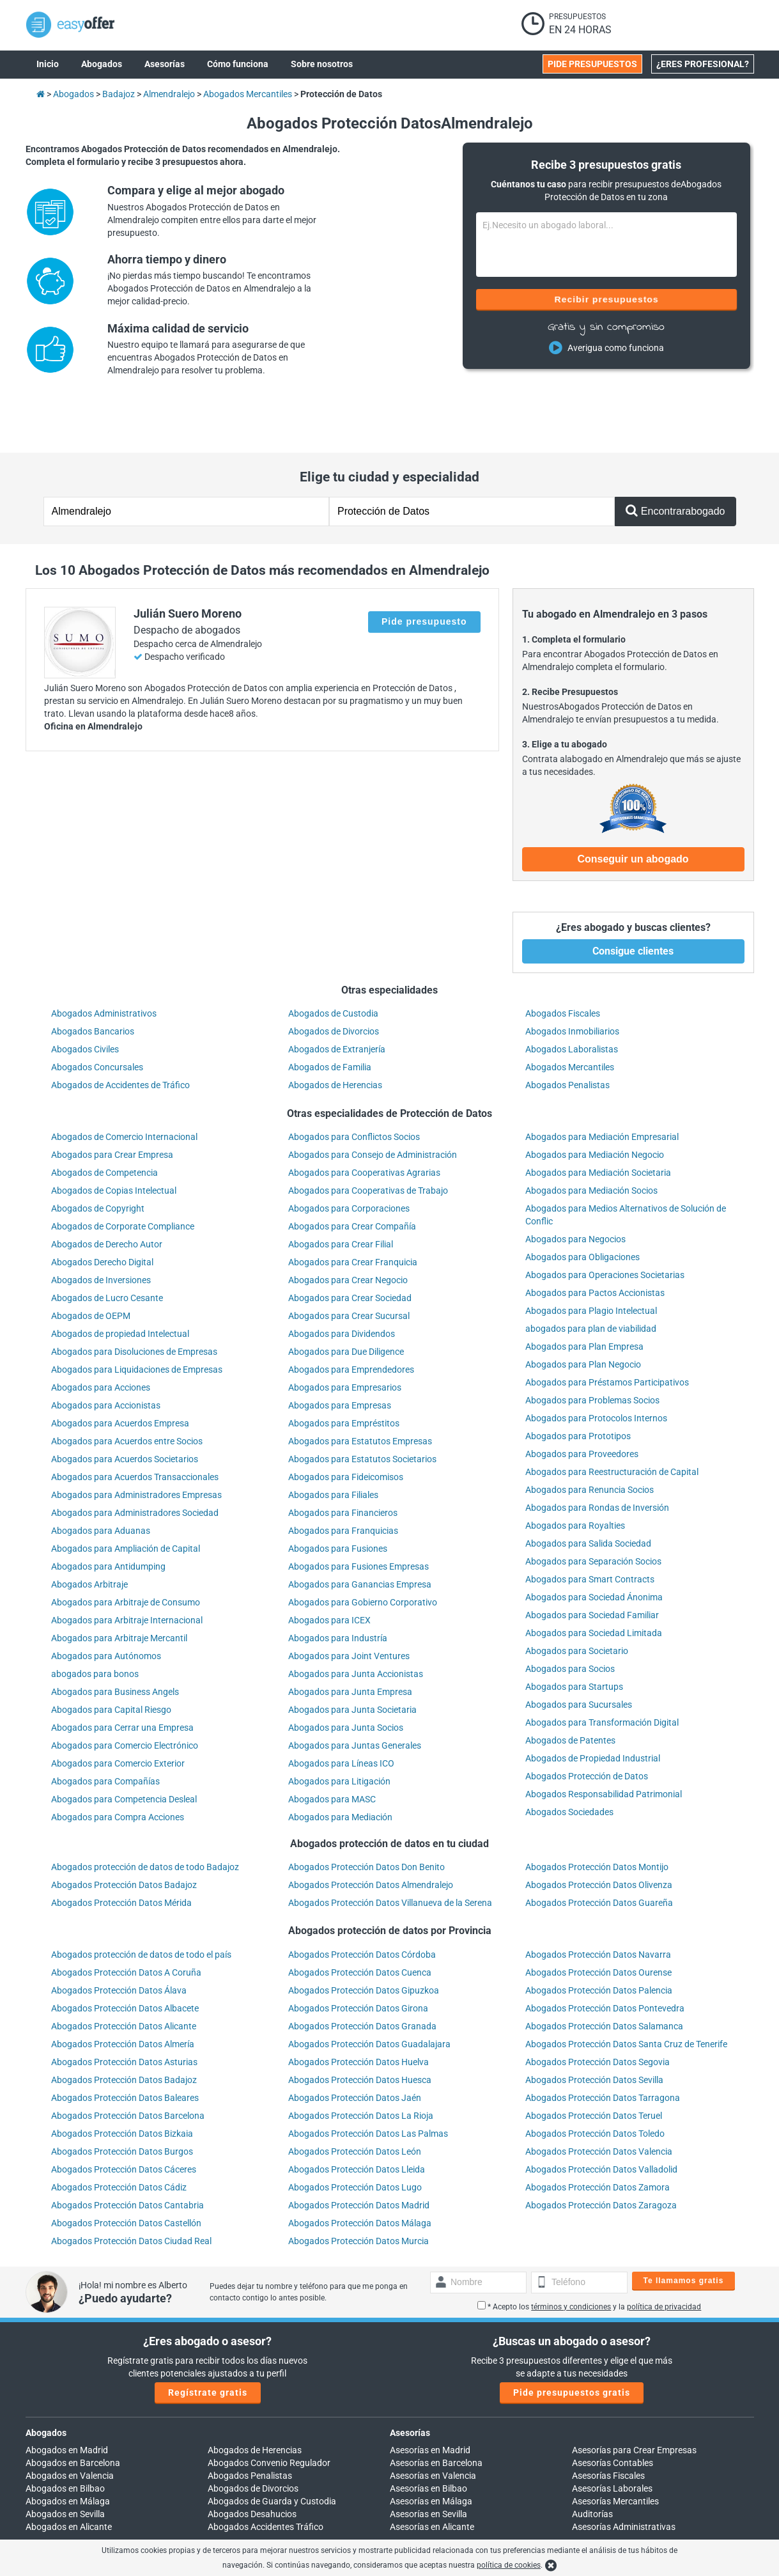 The height and width of the screenshot is (2576, 779). Describe the element at coordinates (355, 1621) in the screenshot. I see `Abogados para Junta Accionistas` at that location.